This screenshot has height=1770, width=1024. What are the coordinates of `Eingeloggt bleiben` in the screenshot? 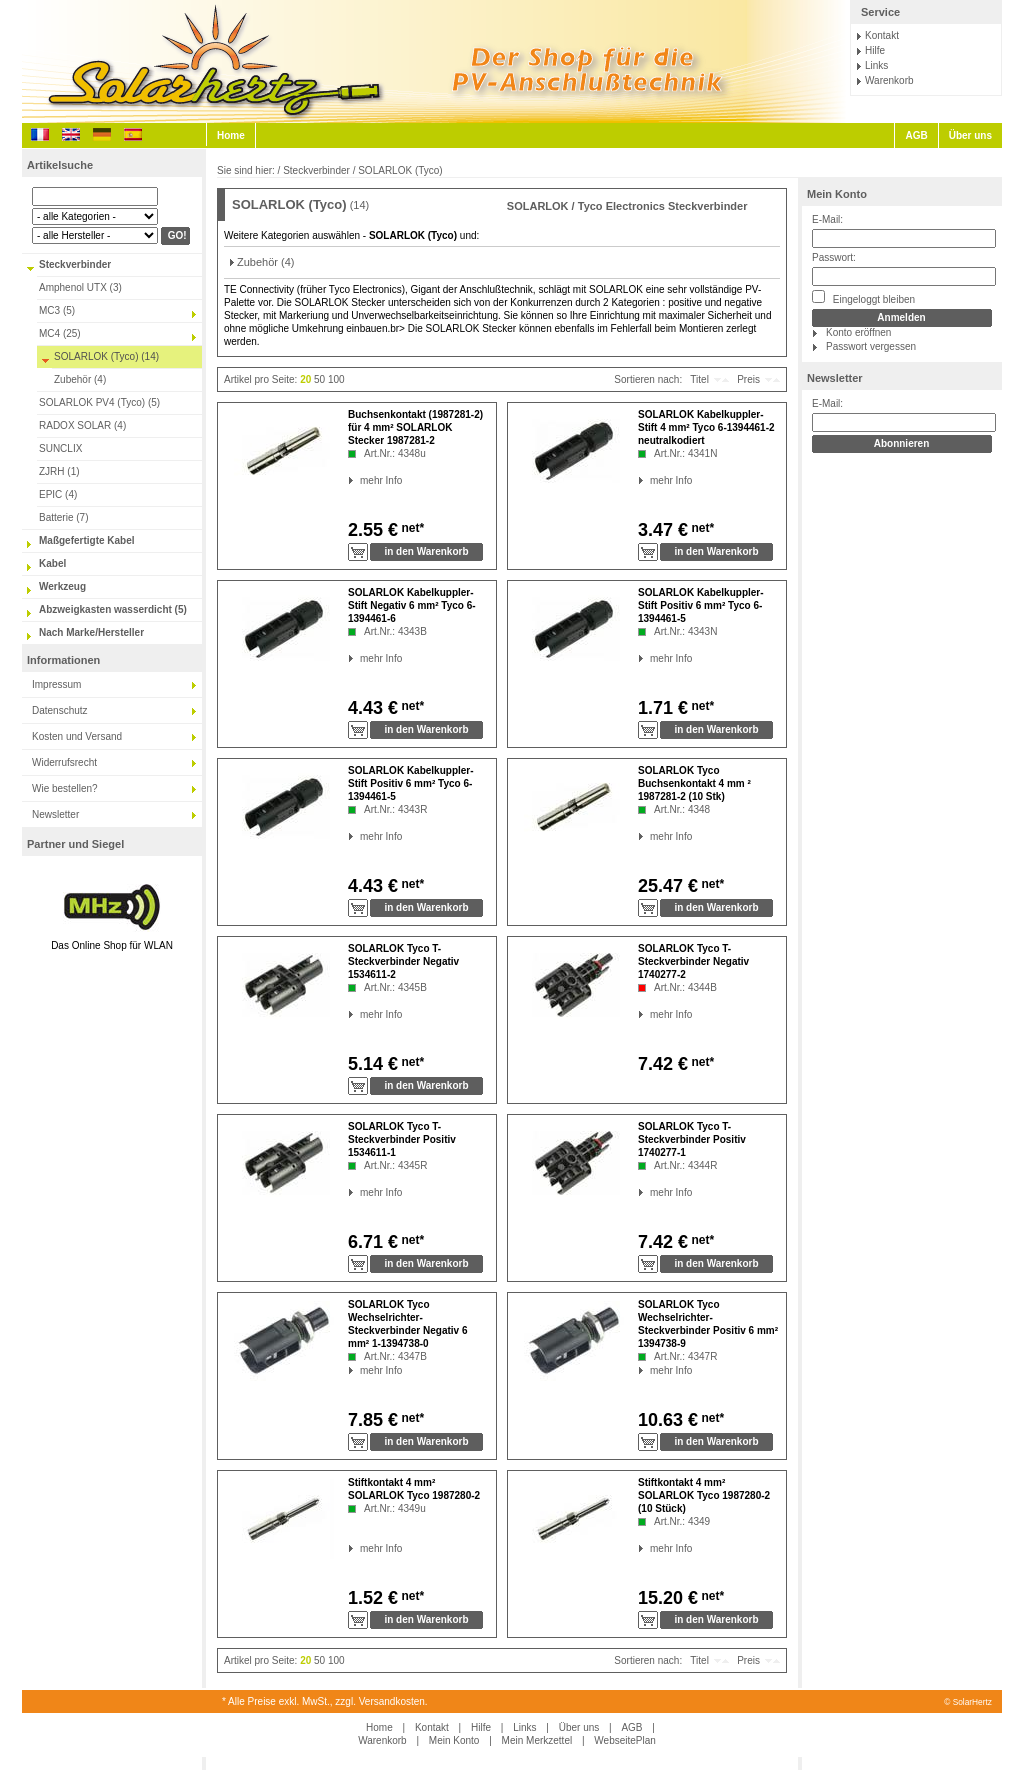 It's located at (863, 297).